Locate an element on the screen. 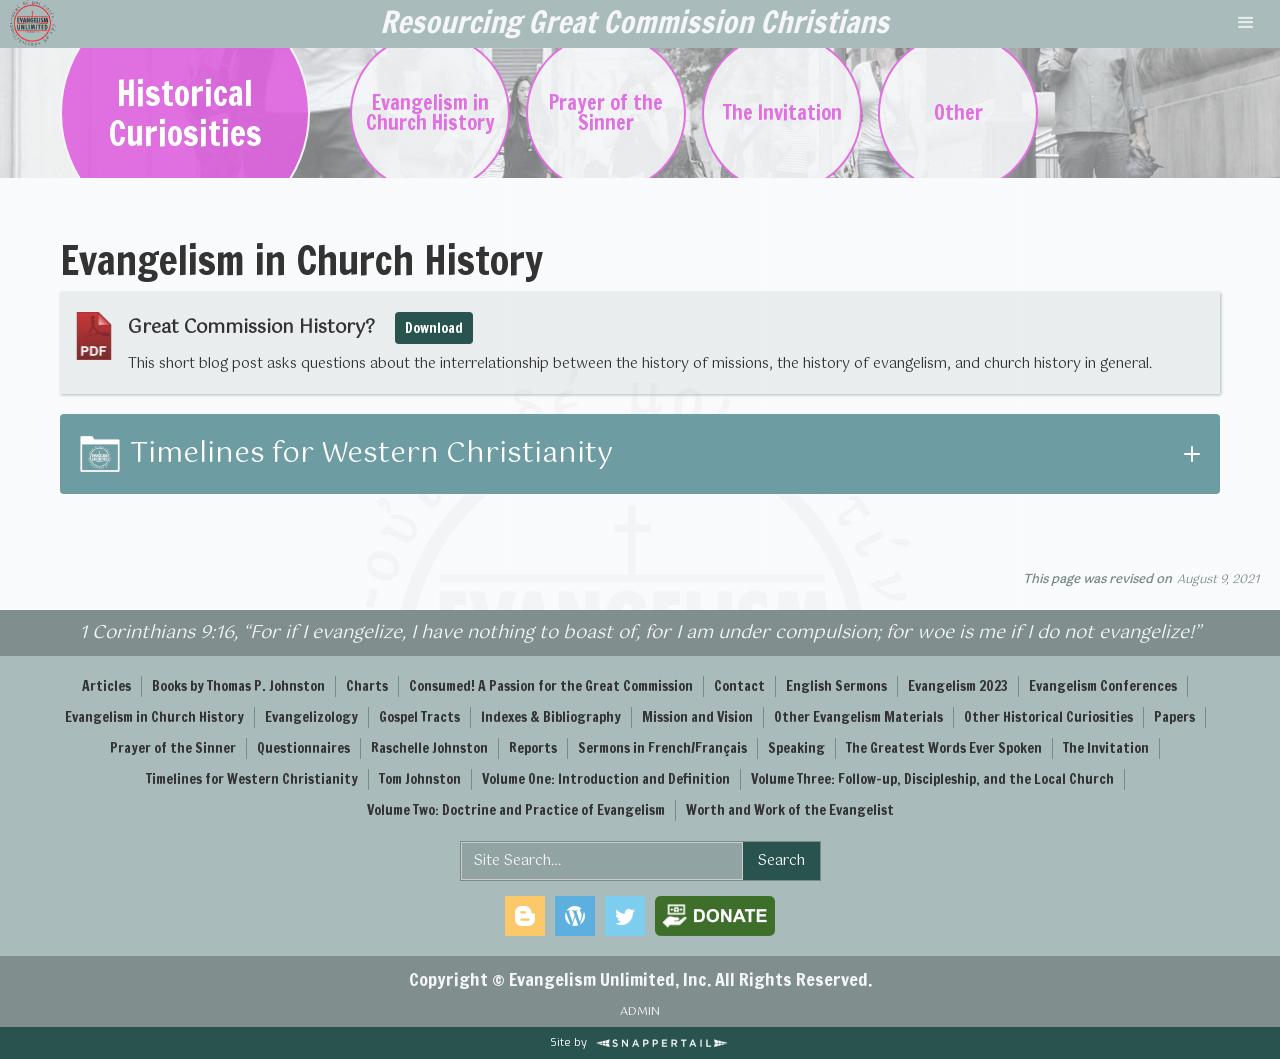 This screenshot has height=1059, width=1280. The Invitation is located at coordinates (1106, 748).